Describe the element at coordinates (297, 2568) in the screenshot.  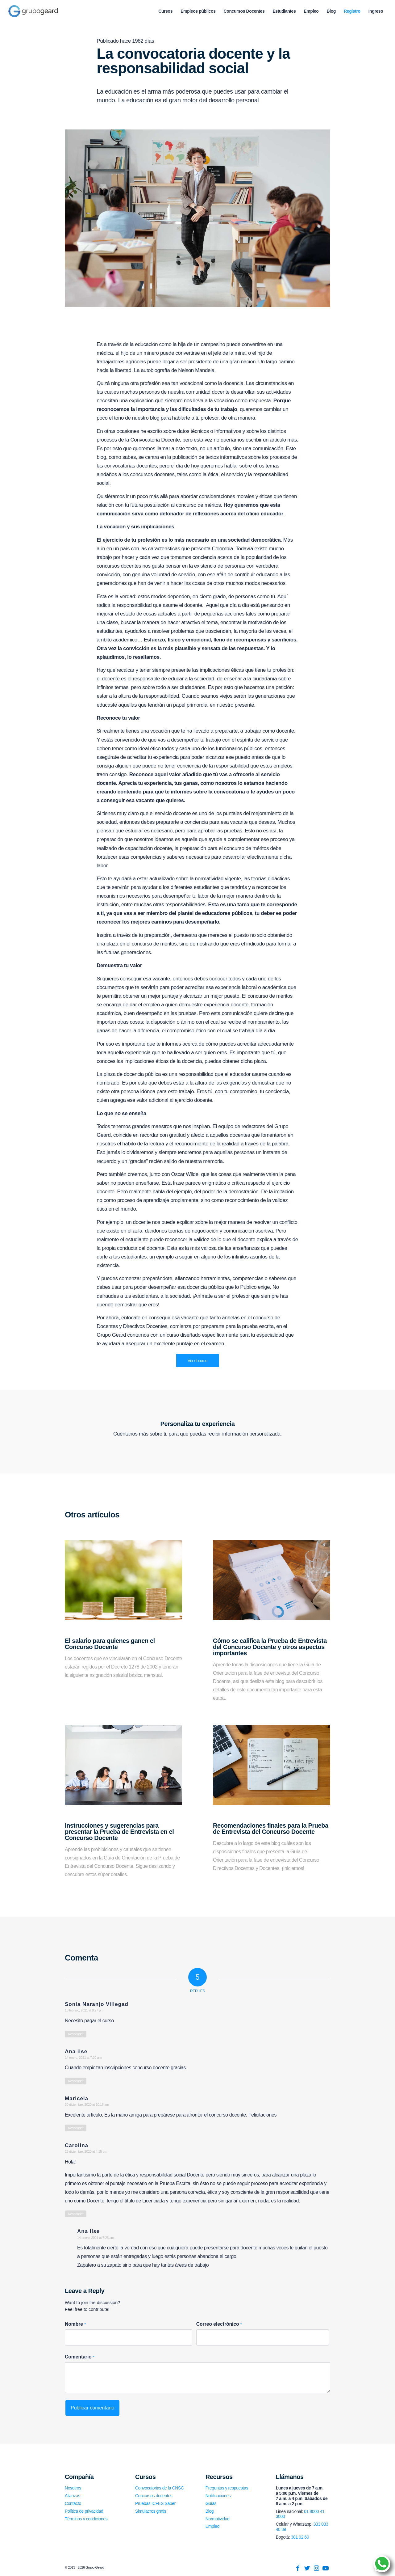
I see `[Link to Facebook]` at that location.